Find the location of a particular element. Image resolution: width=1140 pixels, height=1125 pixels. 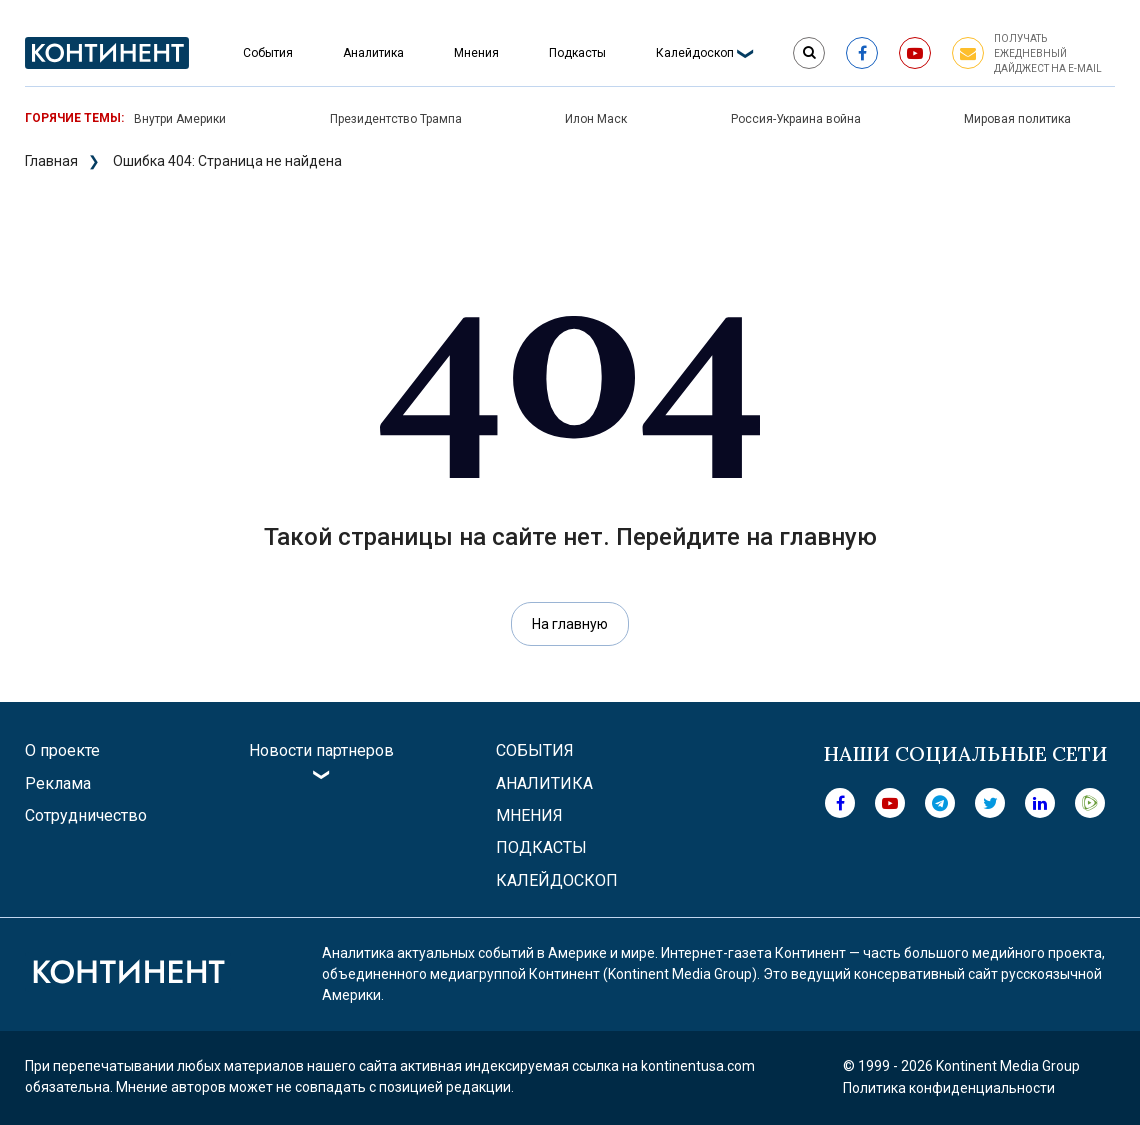

Новости партнеров is located at coordinates (321, 750).